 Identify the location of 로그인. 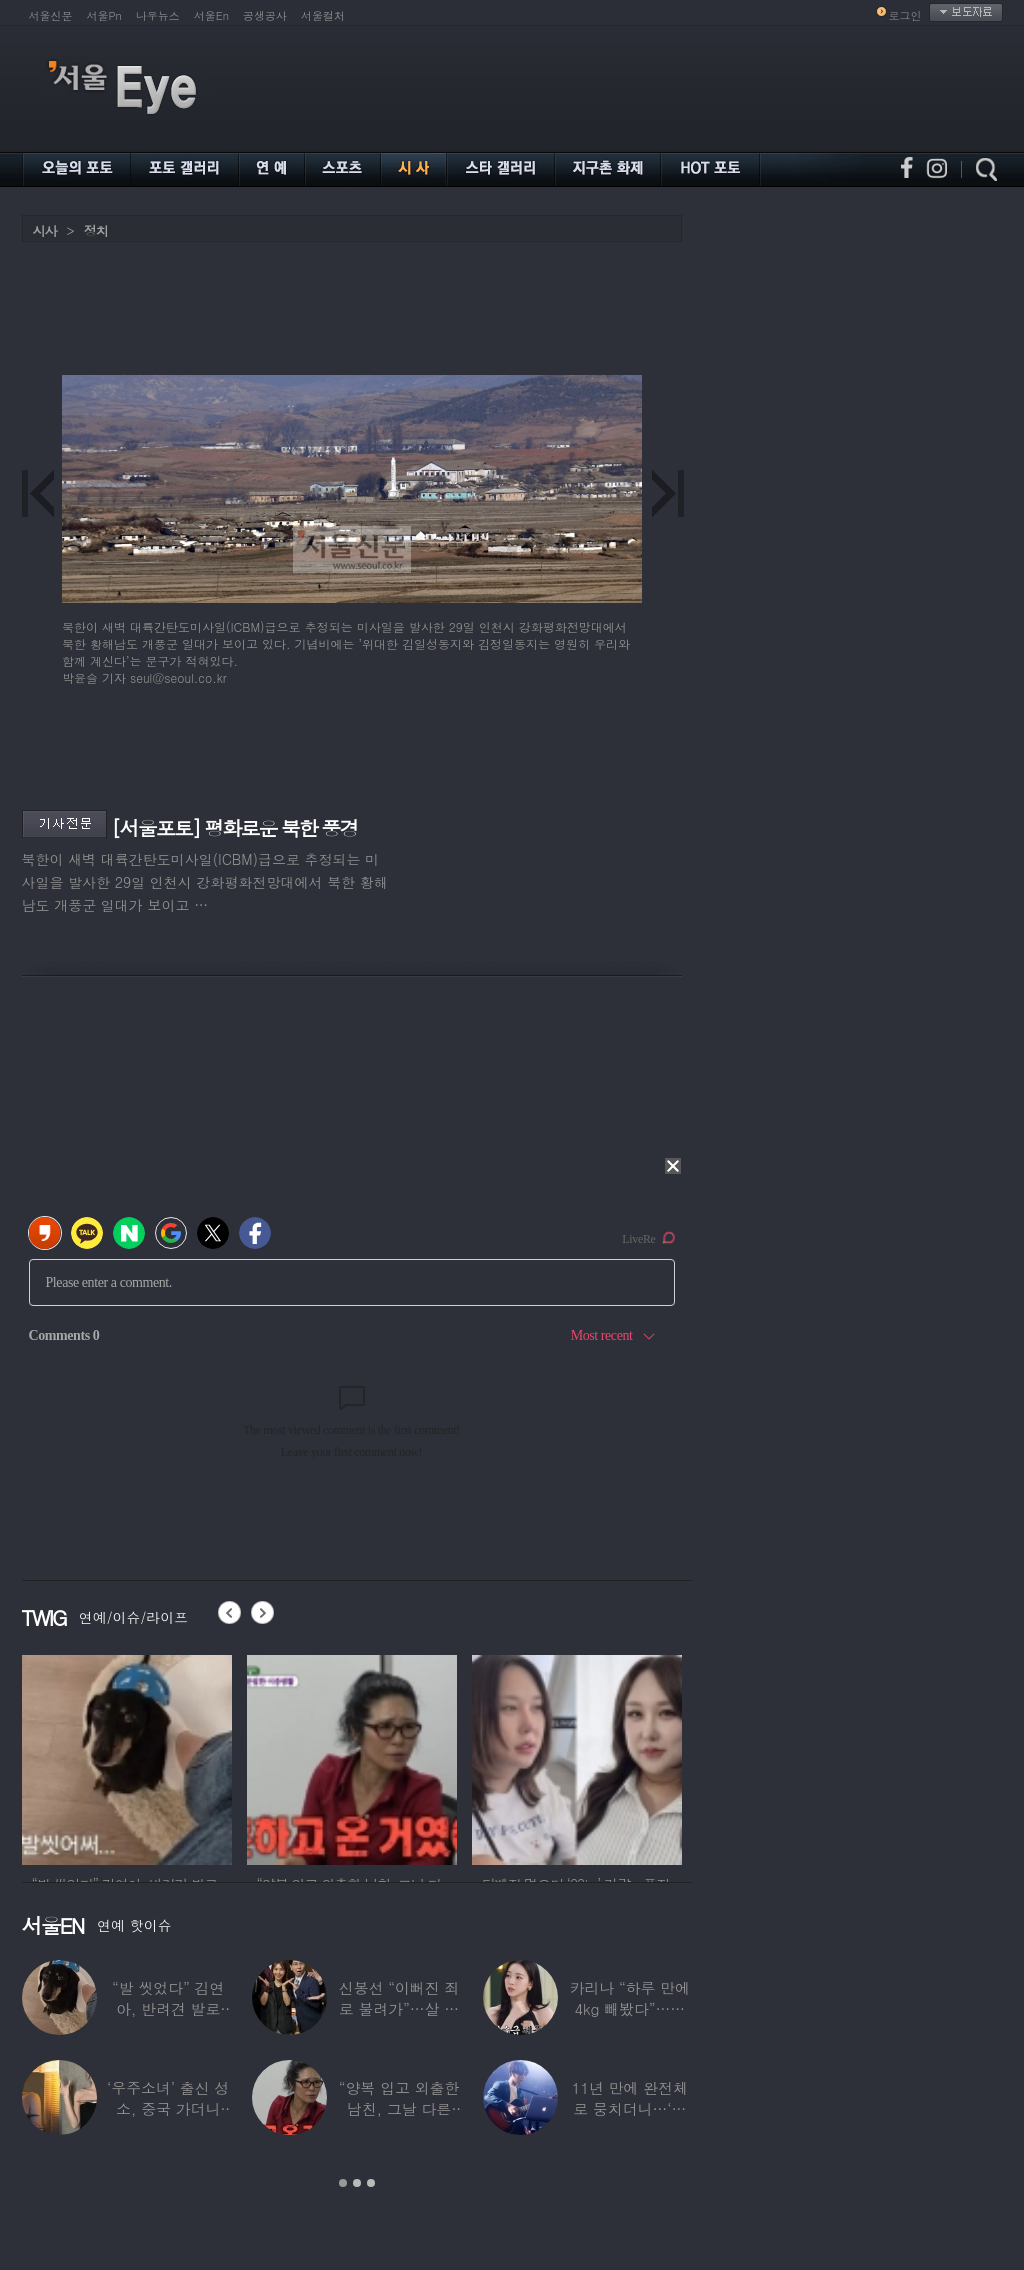
(905, 15).